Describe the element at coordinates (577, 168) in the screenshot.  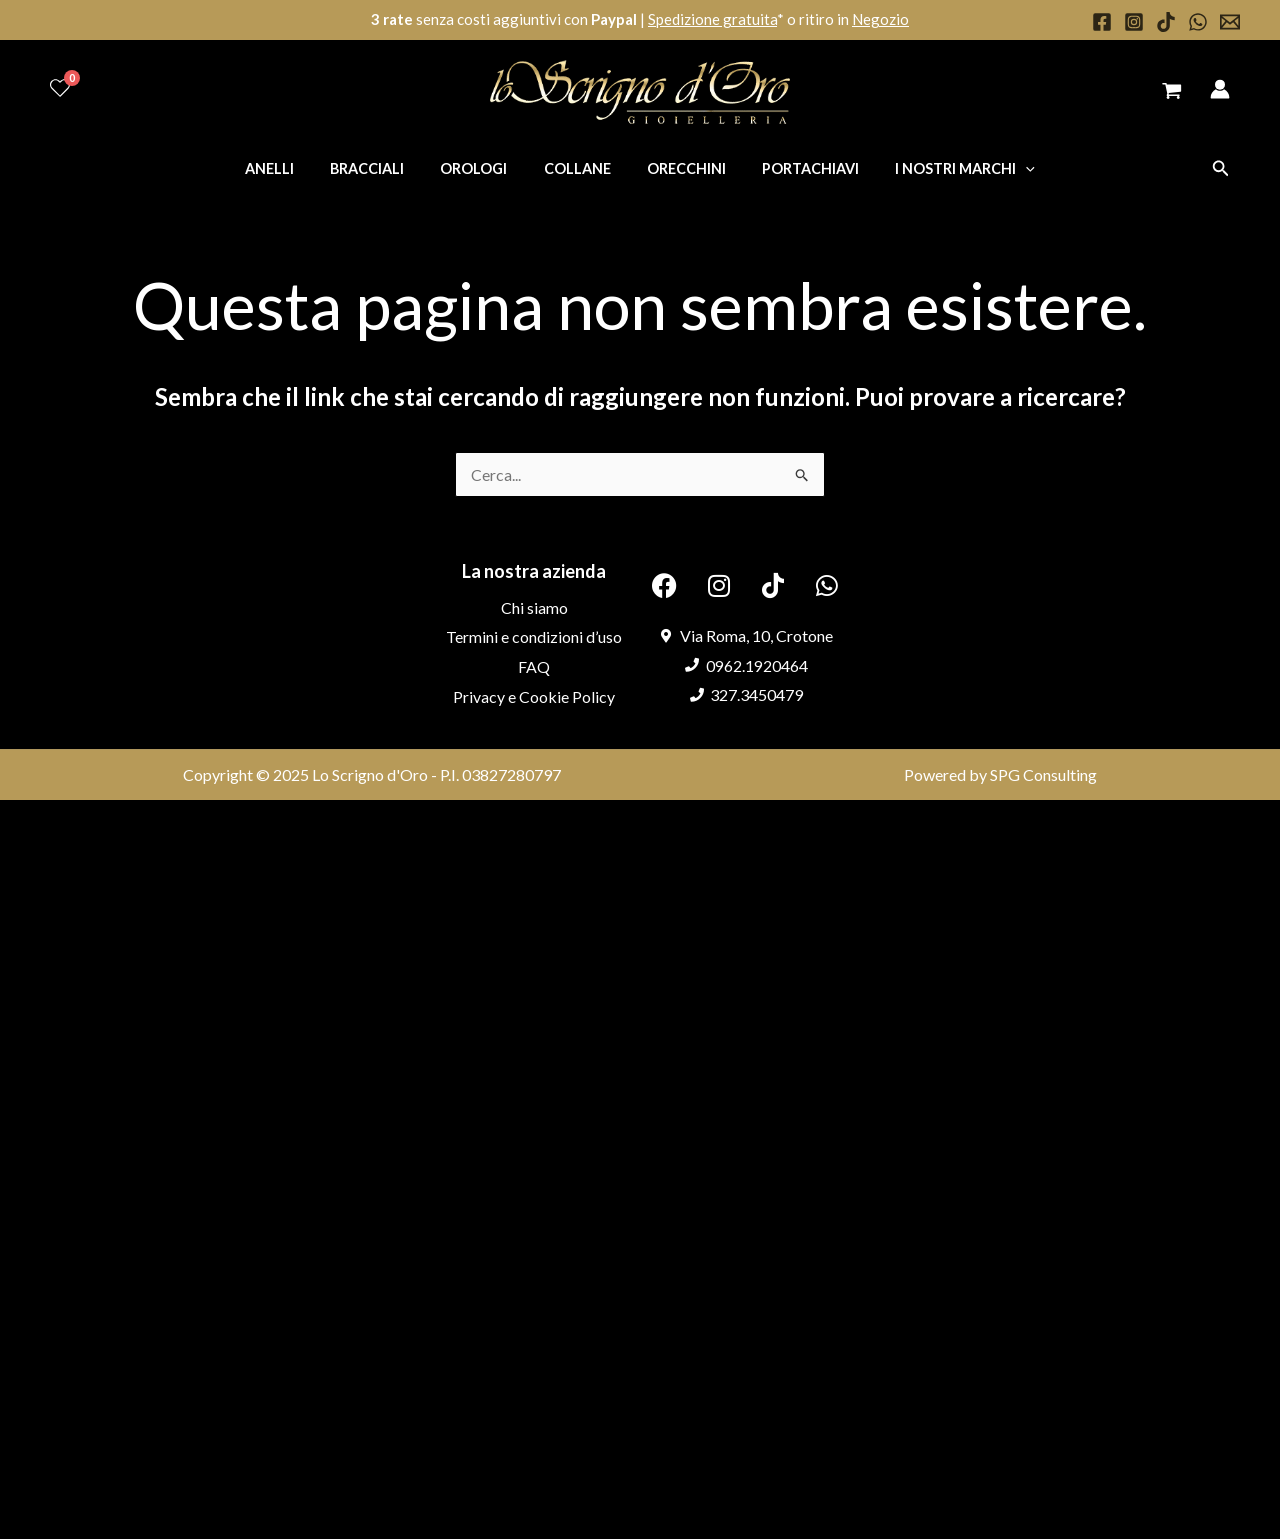
I see `Collane` at that location.